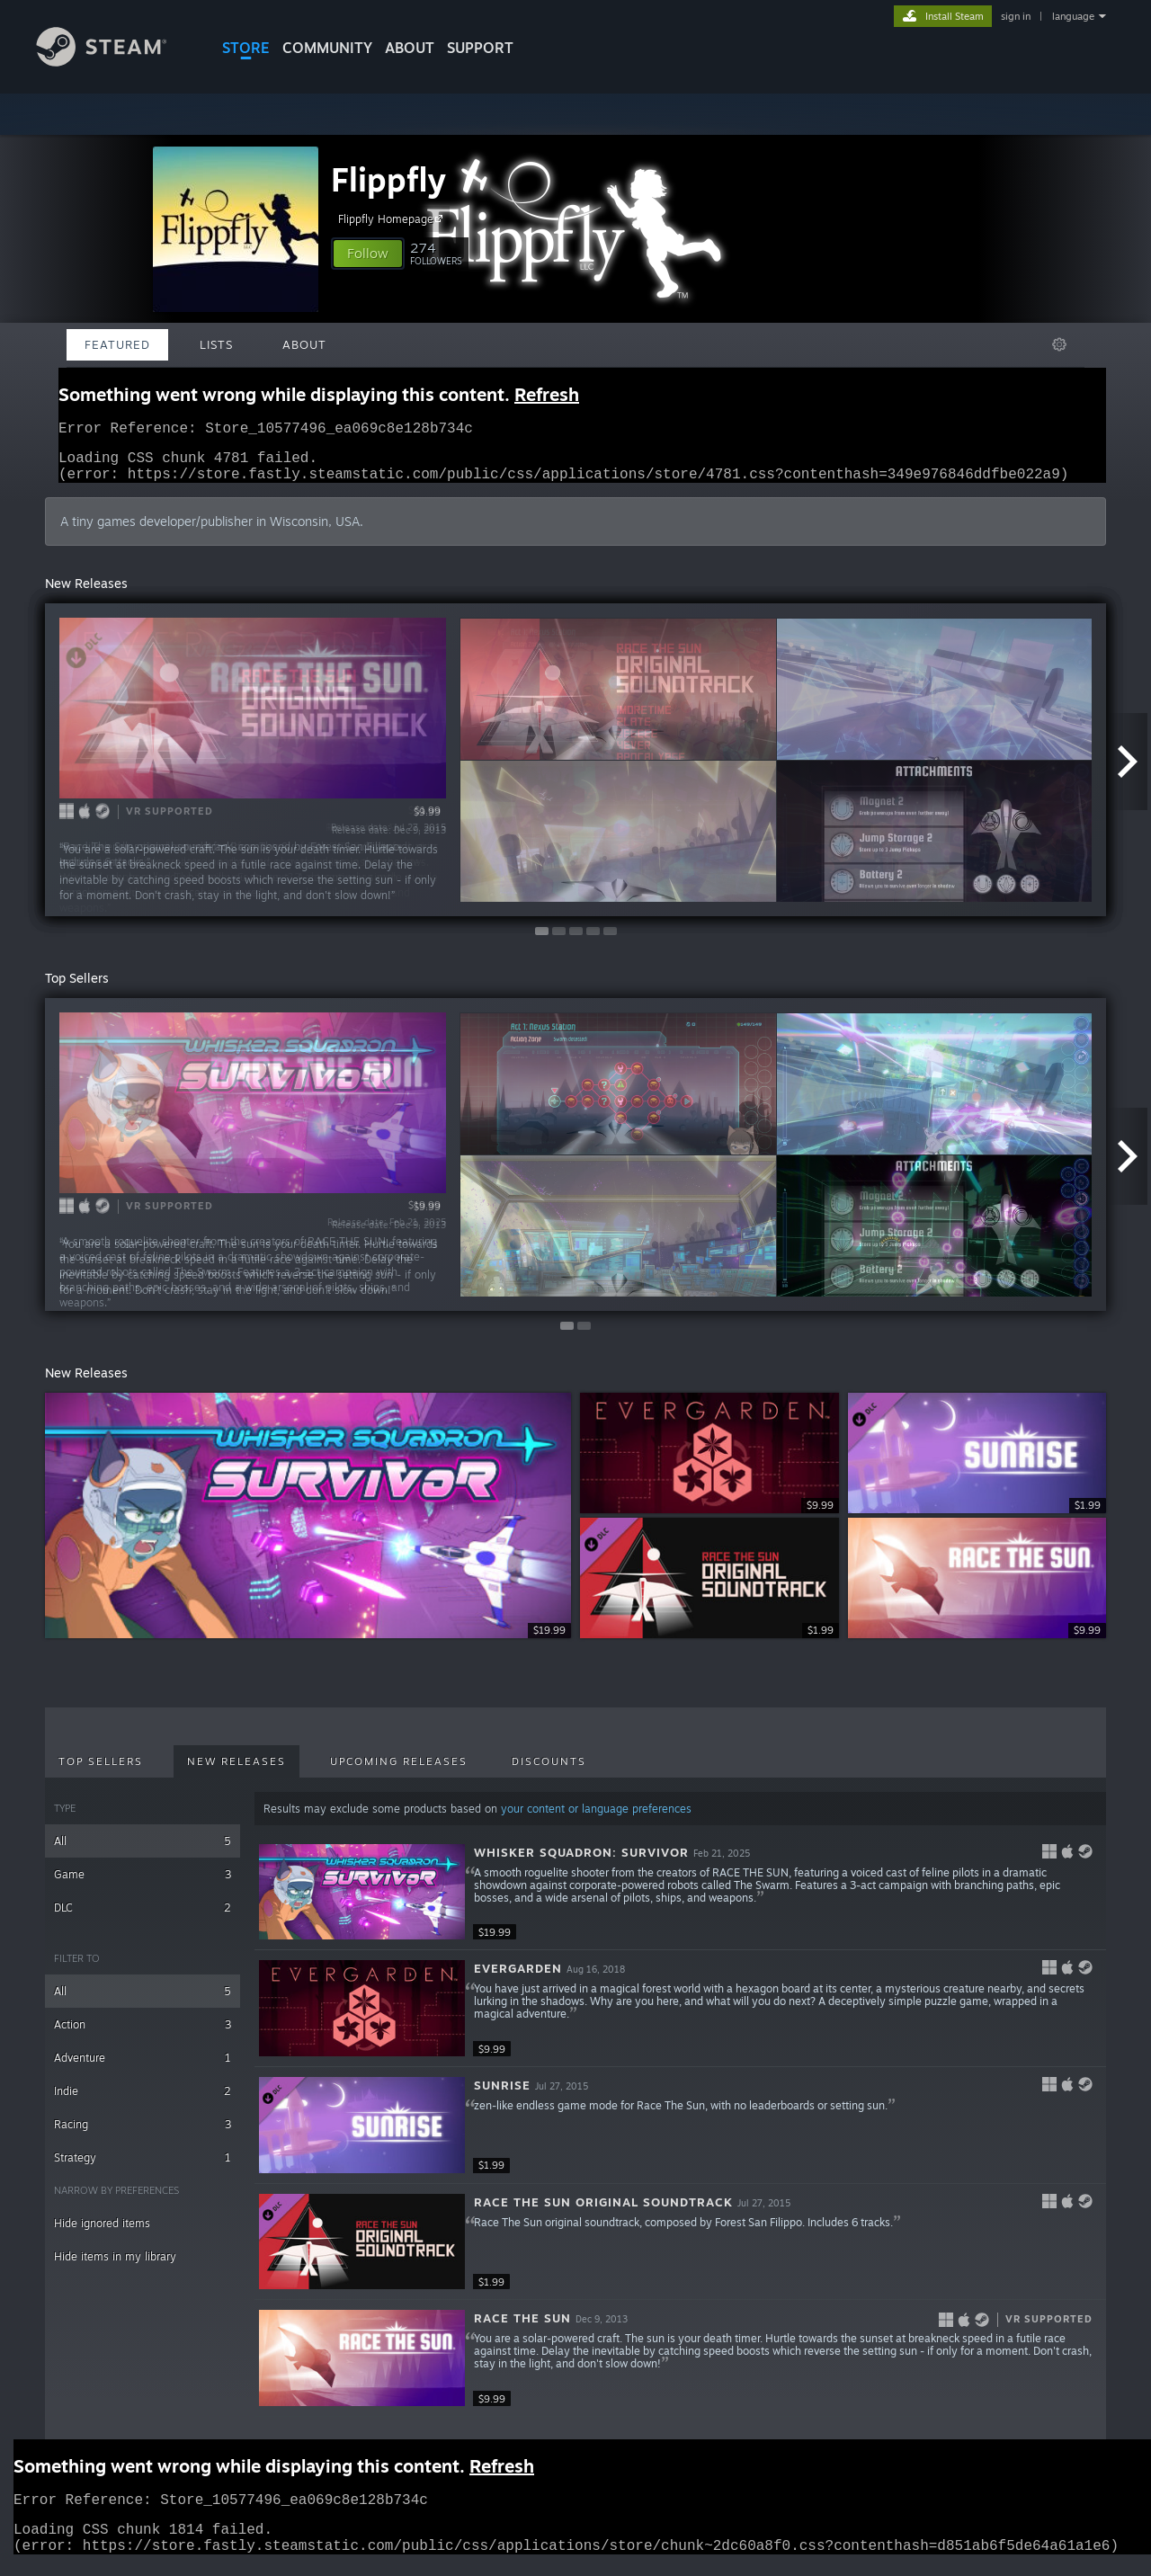 The height and width of the screenshot is (2576, 1151). What do you see at coordinates (327, 48) in the screenshot?
I see `COMMUNITY` at bounding box center [327, 48].